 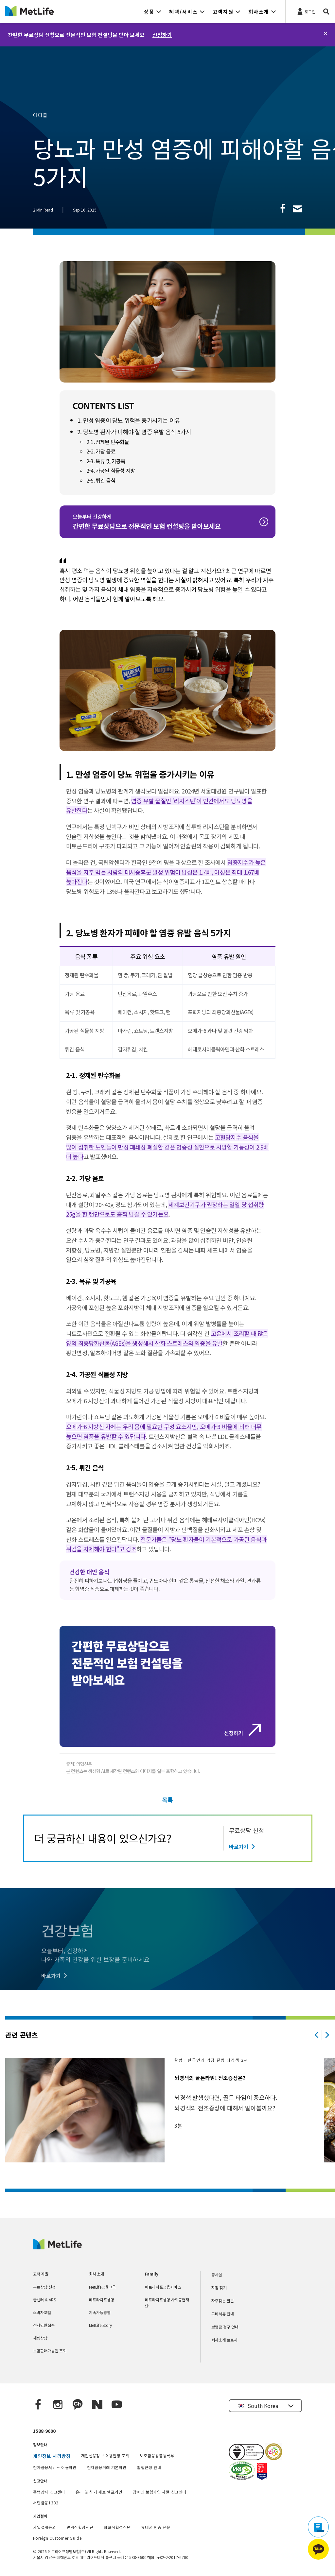 What do you see at coordinates (38, 2404) in the screenshot?
I see `[Facebook]` at bounding box center [38, 2404].